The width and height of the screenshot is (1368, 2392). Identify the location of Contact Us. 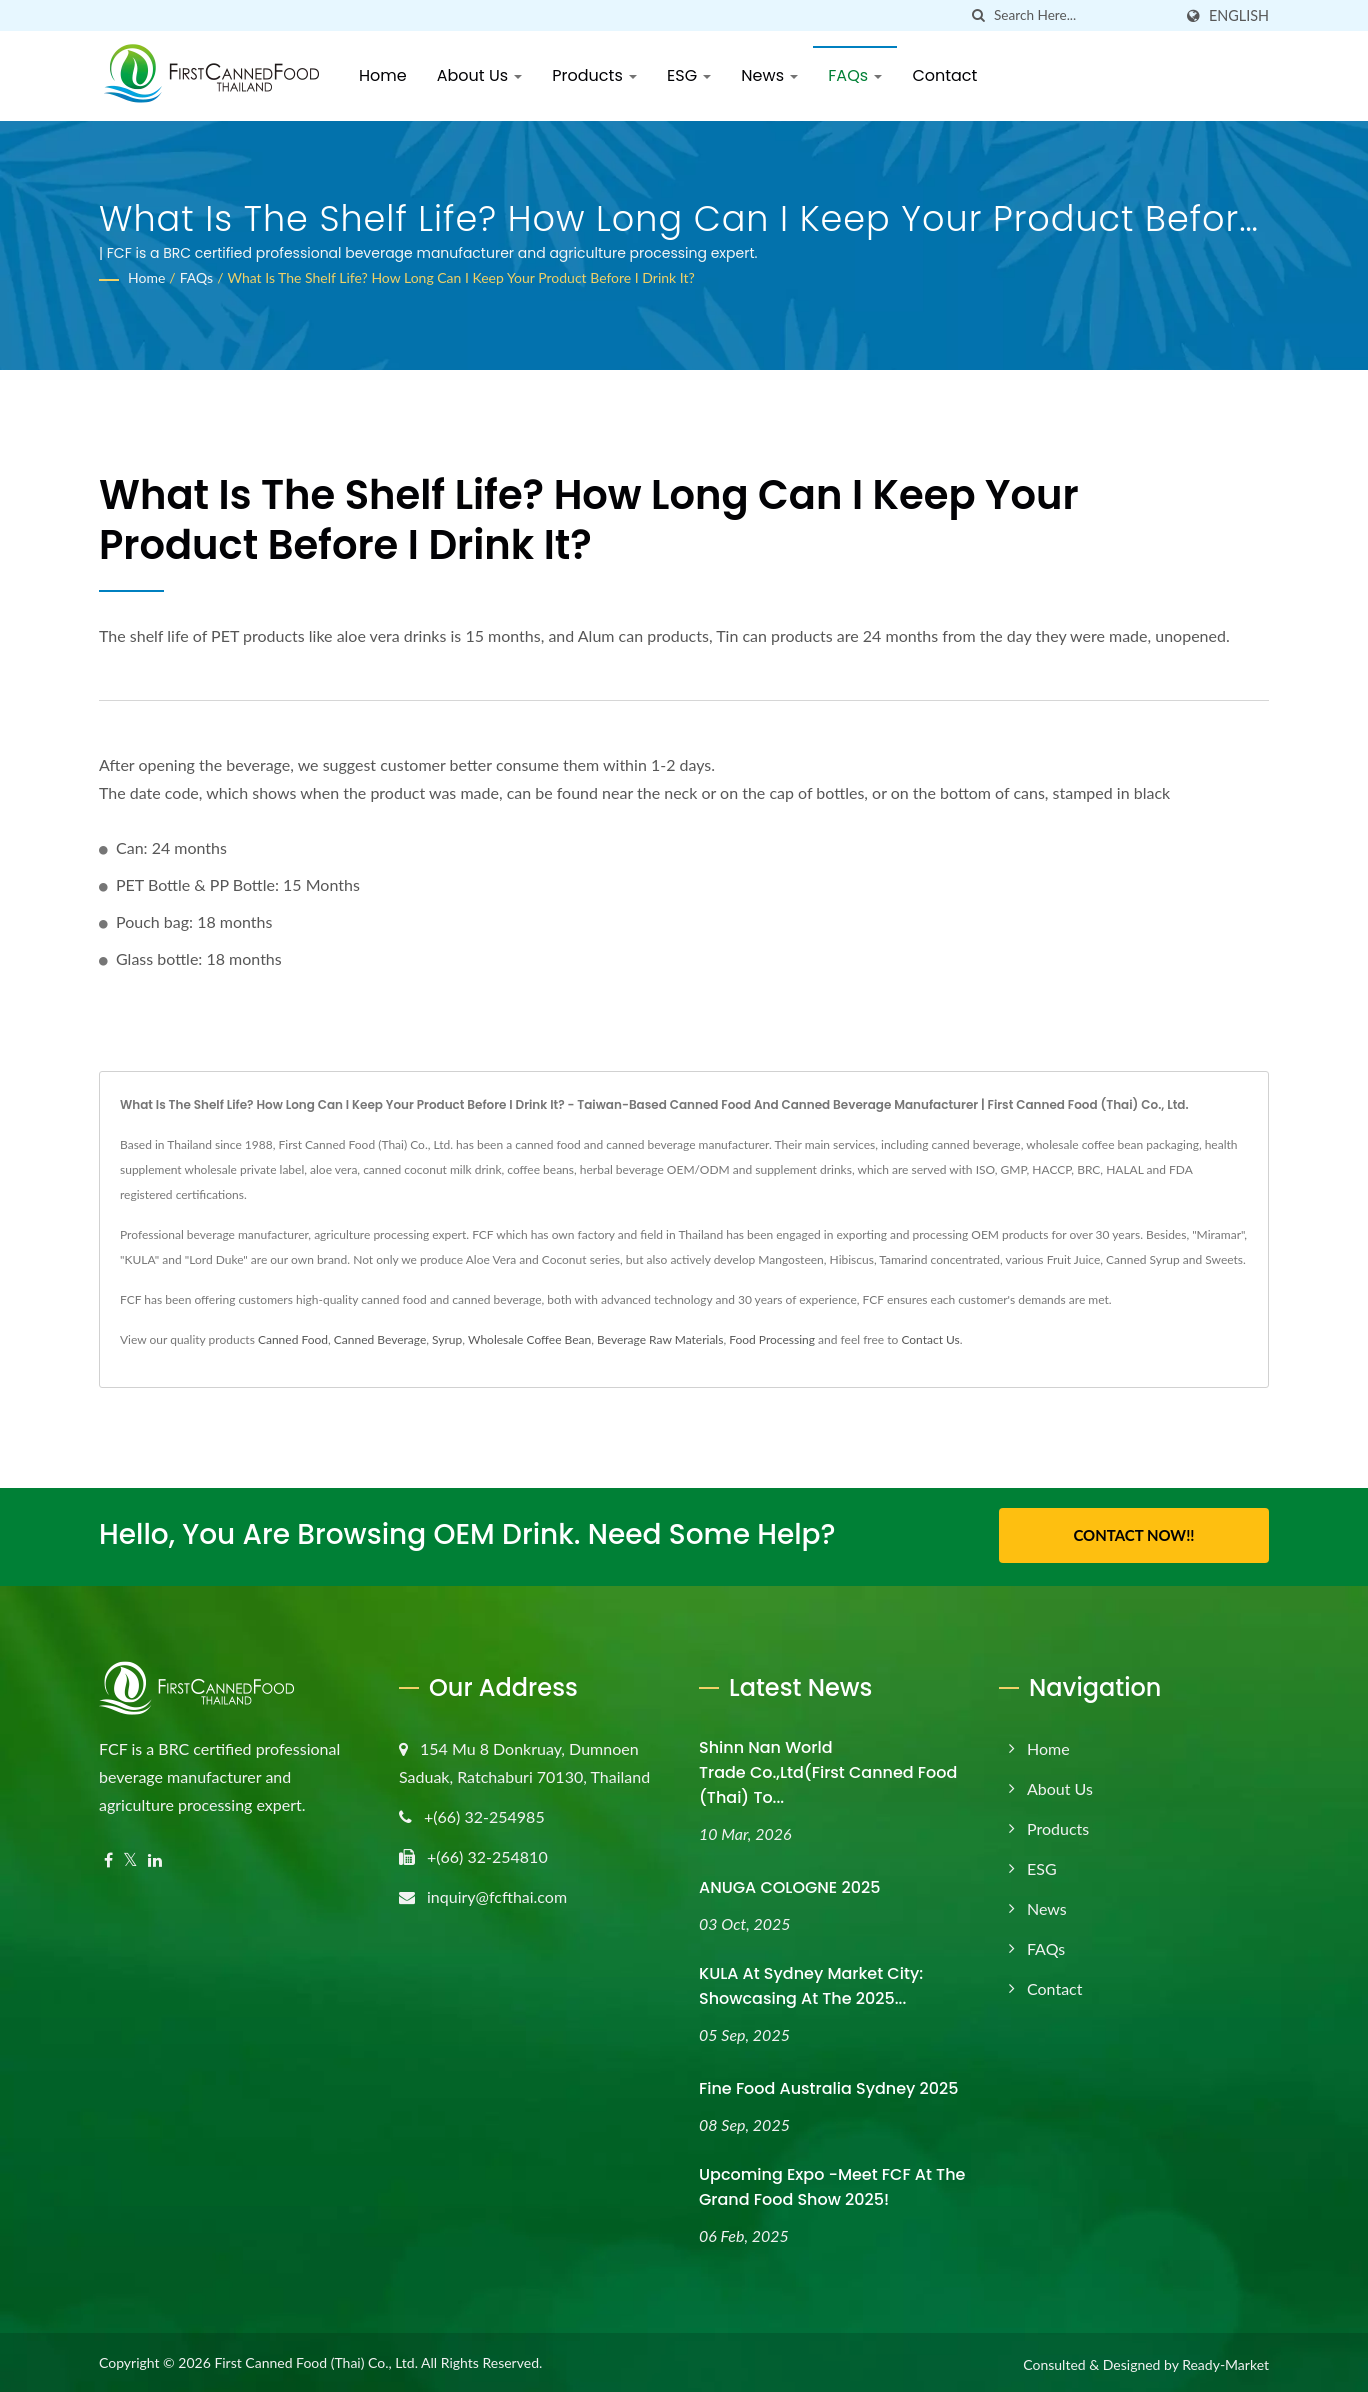
(930, 1339).